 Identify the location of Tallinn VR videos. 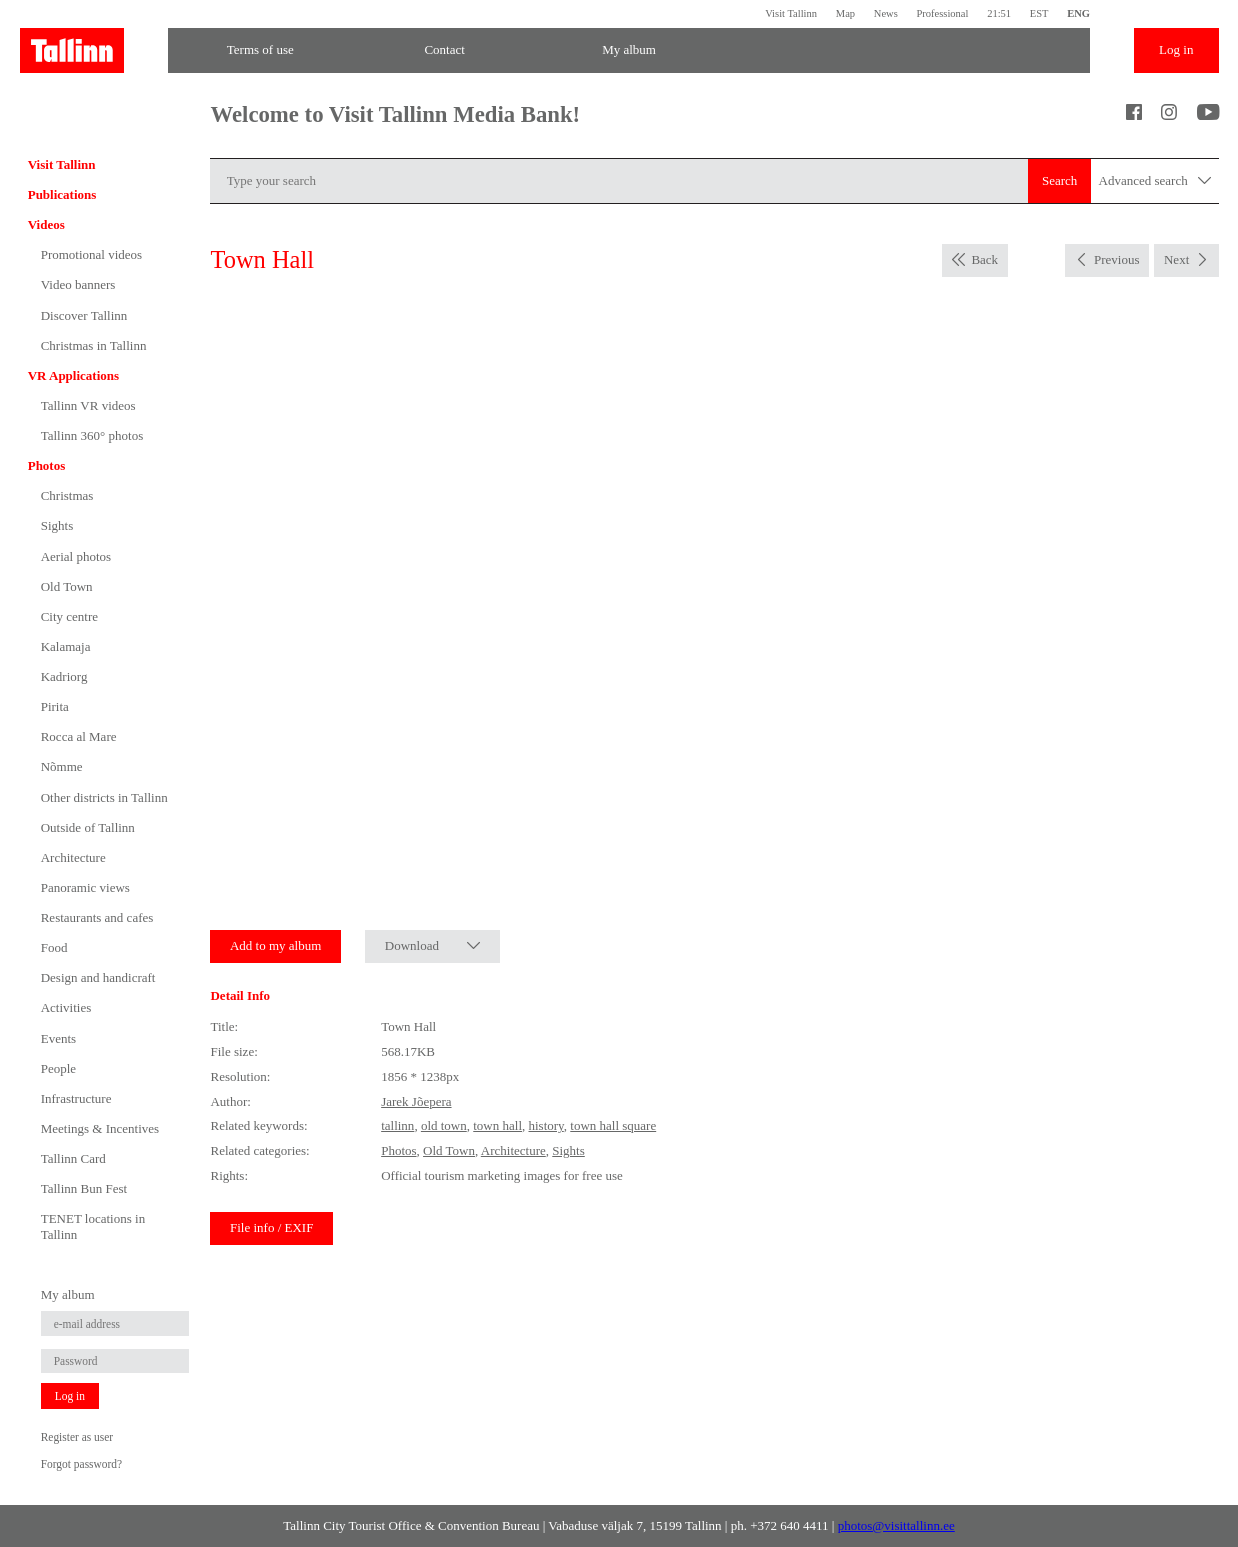
(88, 405).